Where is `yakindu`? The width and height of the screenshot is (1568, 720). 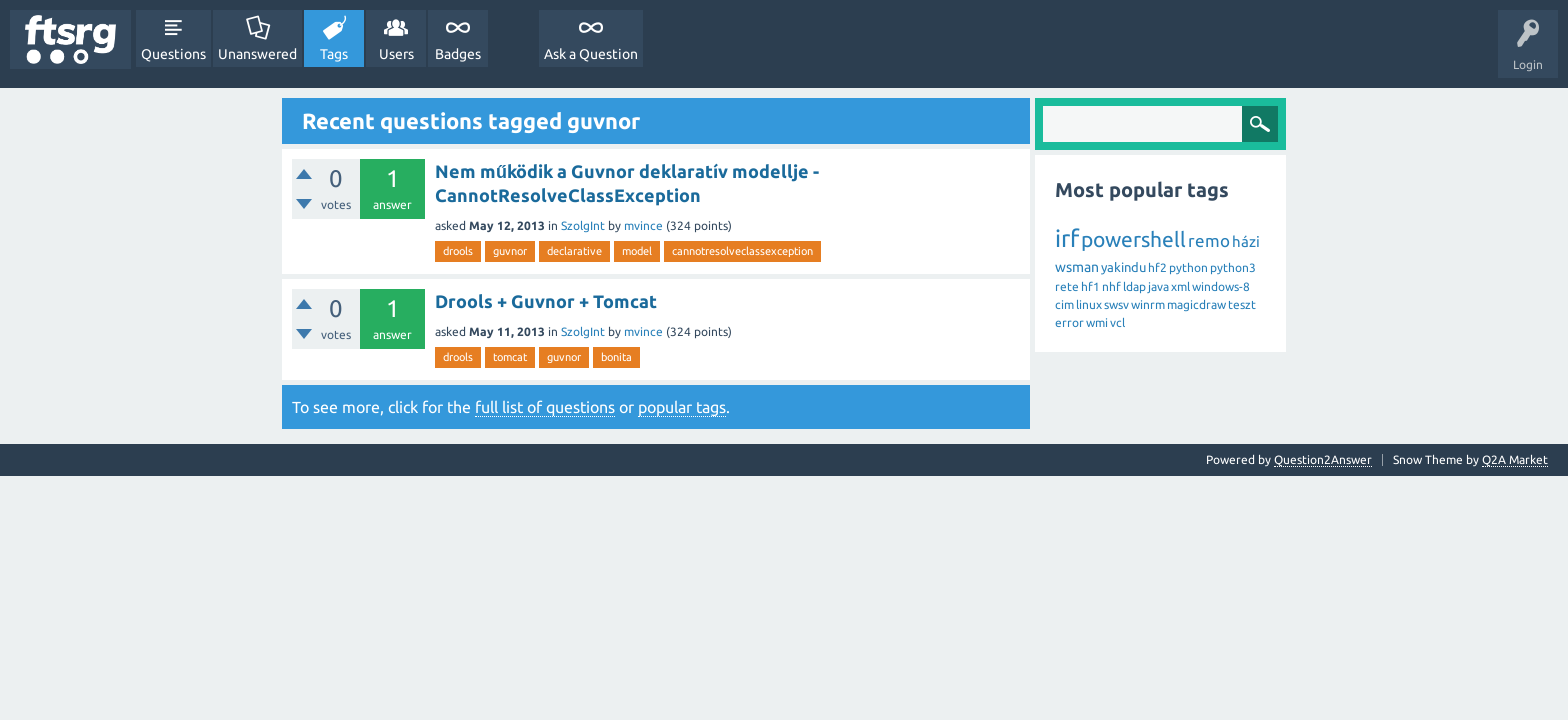
yakindu is located at coordinates (1123, 267).